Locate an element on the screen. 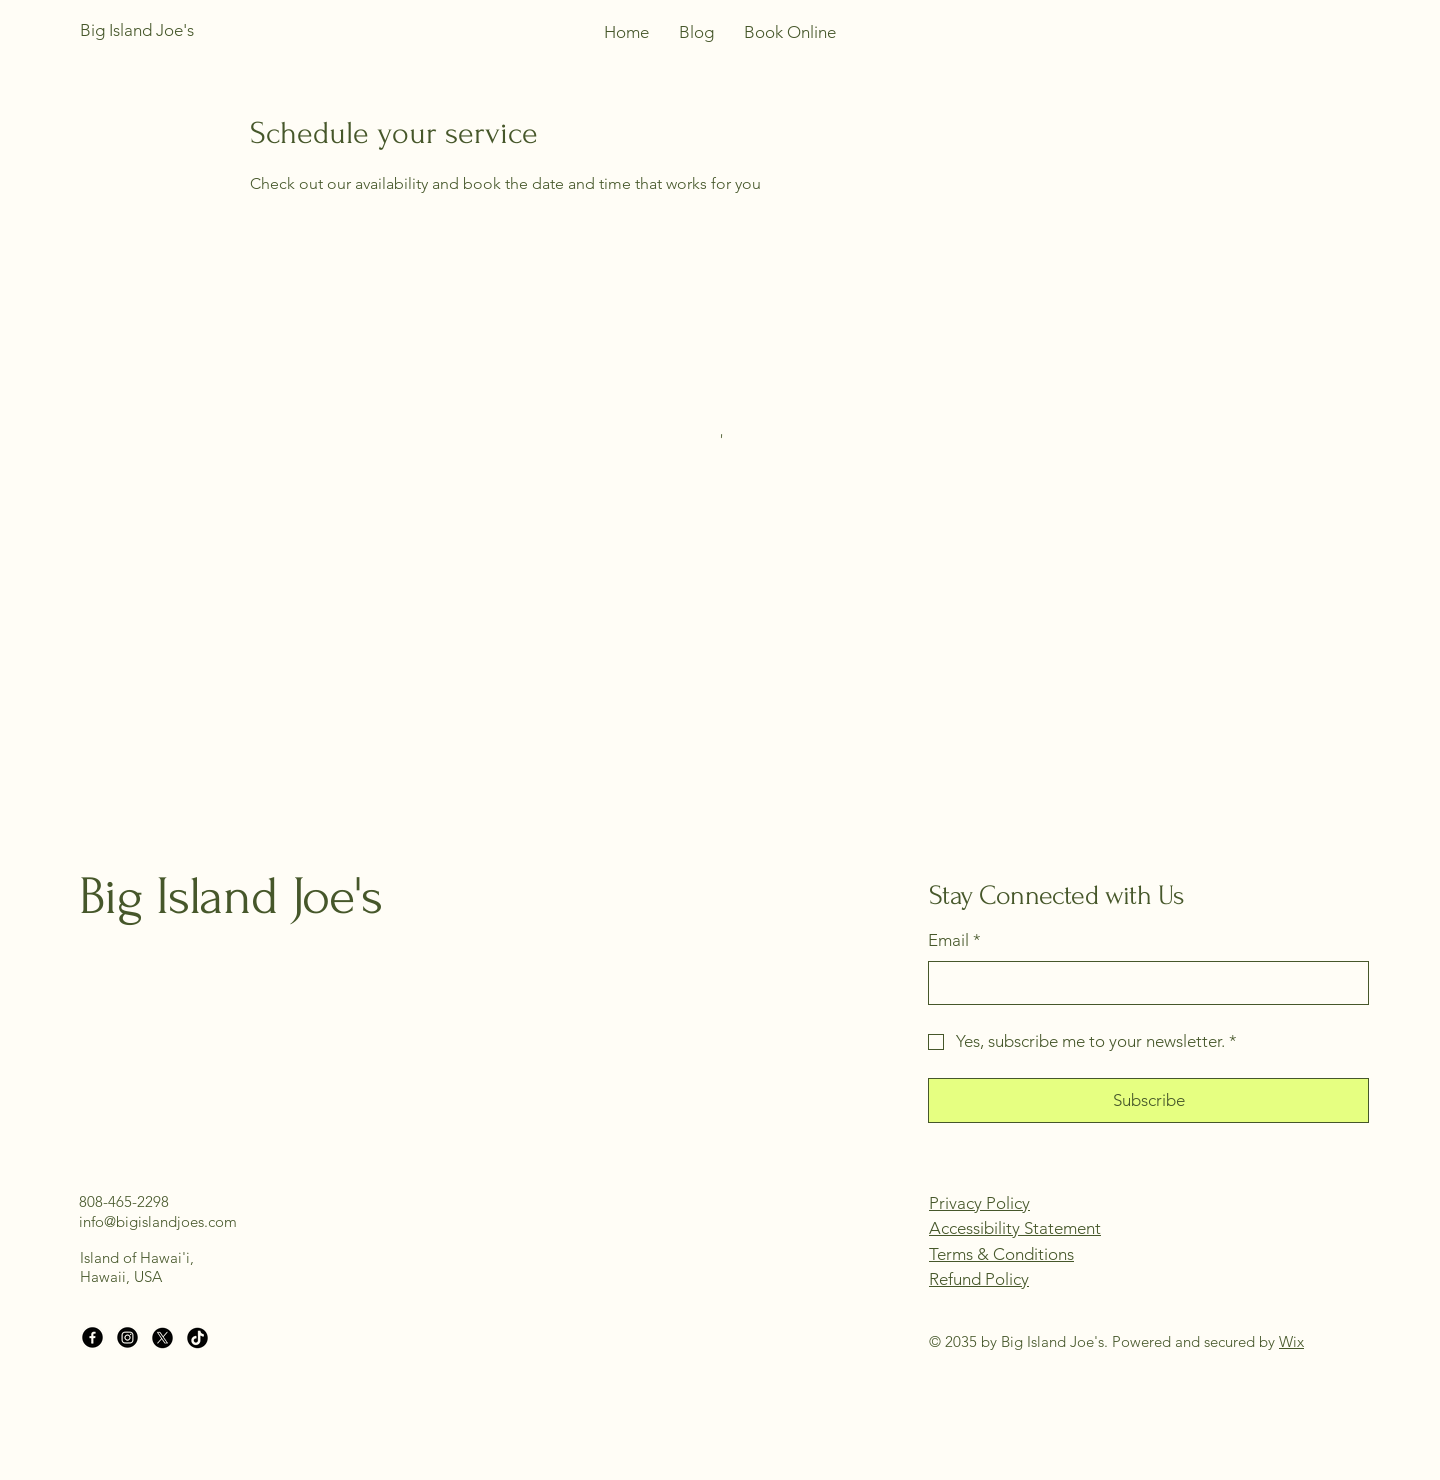 This screenshot has height=1480, width=1440. [Email] is located at coordinates (1142, 983).